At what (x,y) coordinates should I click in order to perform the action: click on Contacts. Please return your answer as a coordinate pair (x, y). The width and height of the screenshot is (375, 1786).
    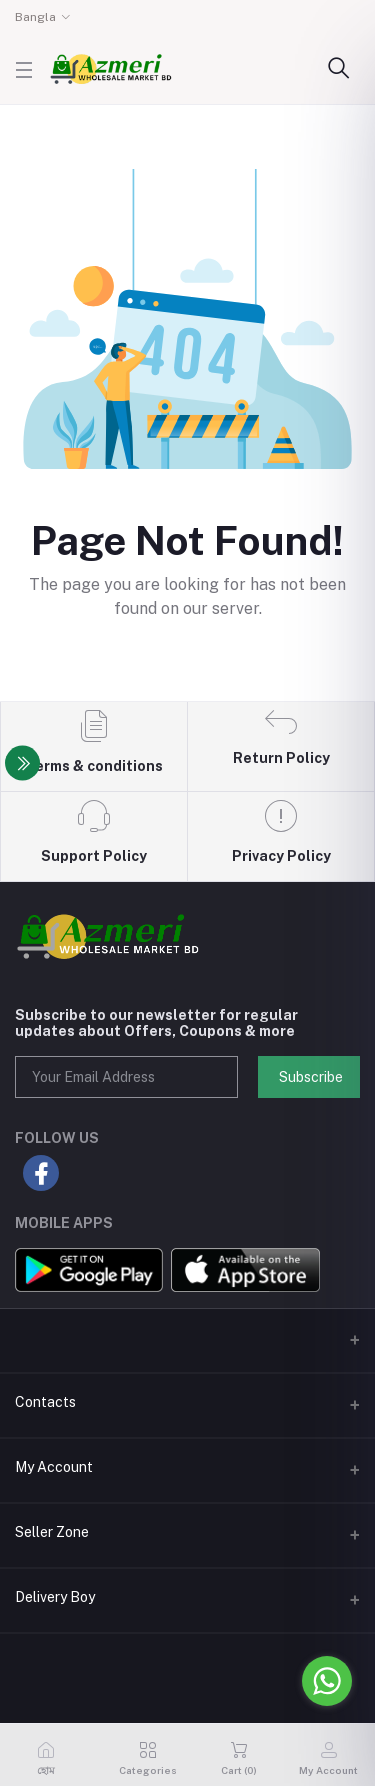
    Looking at the image, I should click on (45, 1402).